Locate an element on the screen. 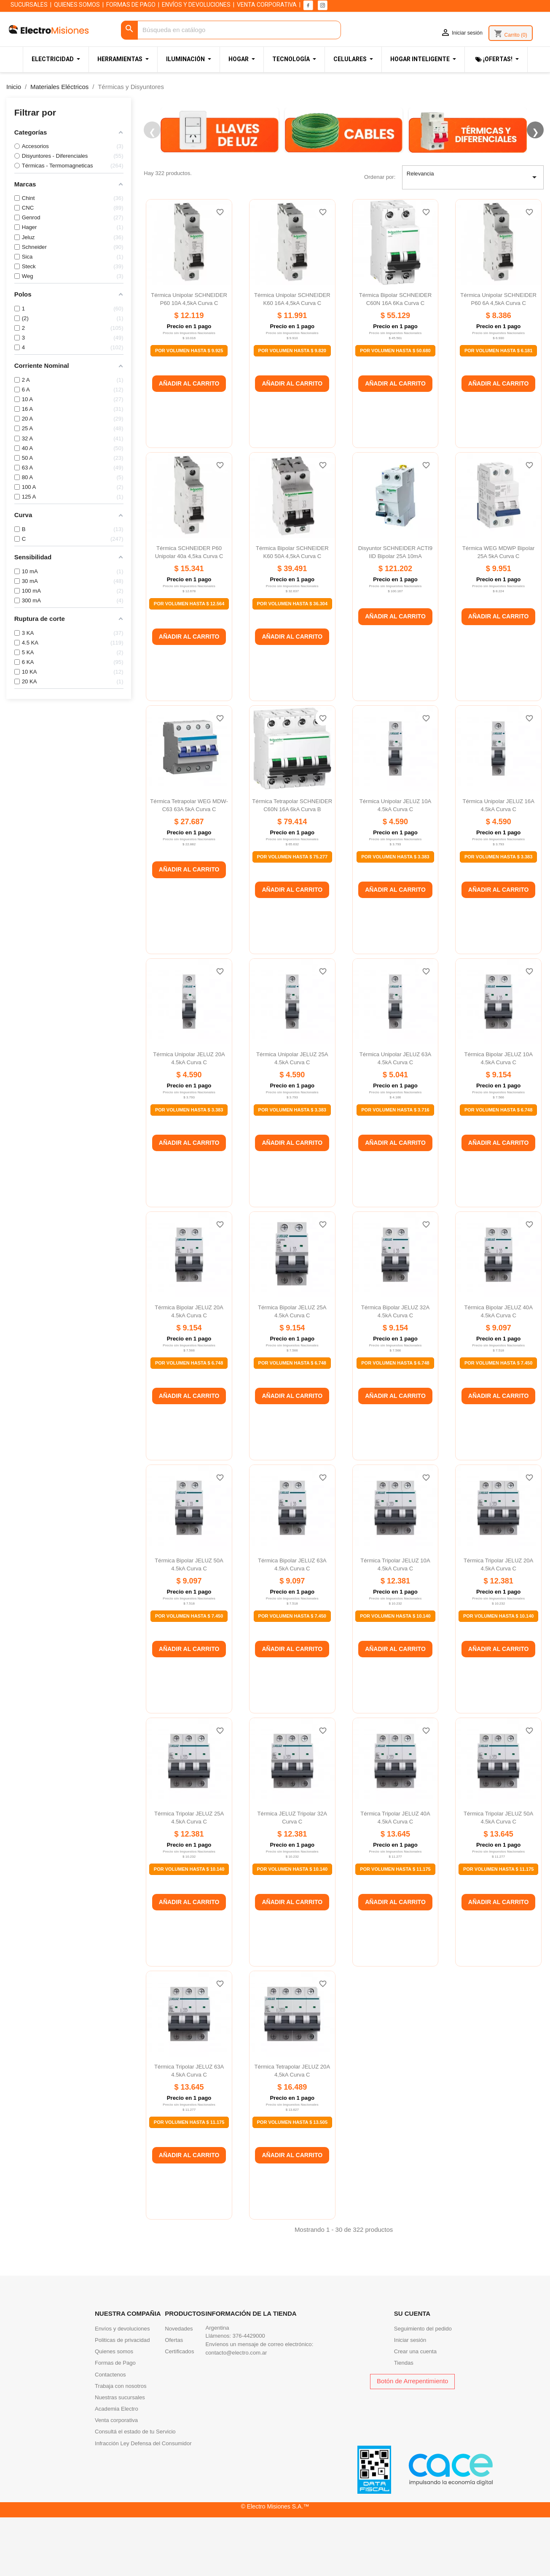 This screenshot has width=550, height=2576. Por Volumen Hasta $ 50.680 is located at coordinates (395, 411).